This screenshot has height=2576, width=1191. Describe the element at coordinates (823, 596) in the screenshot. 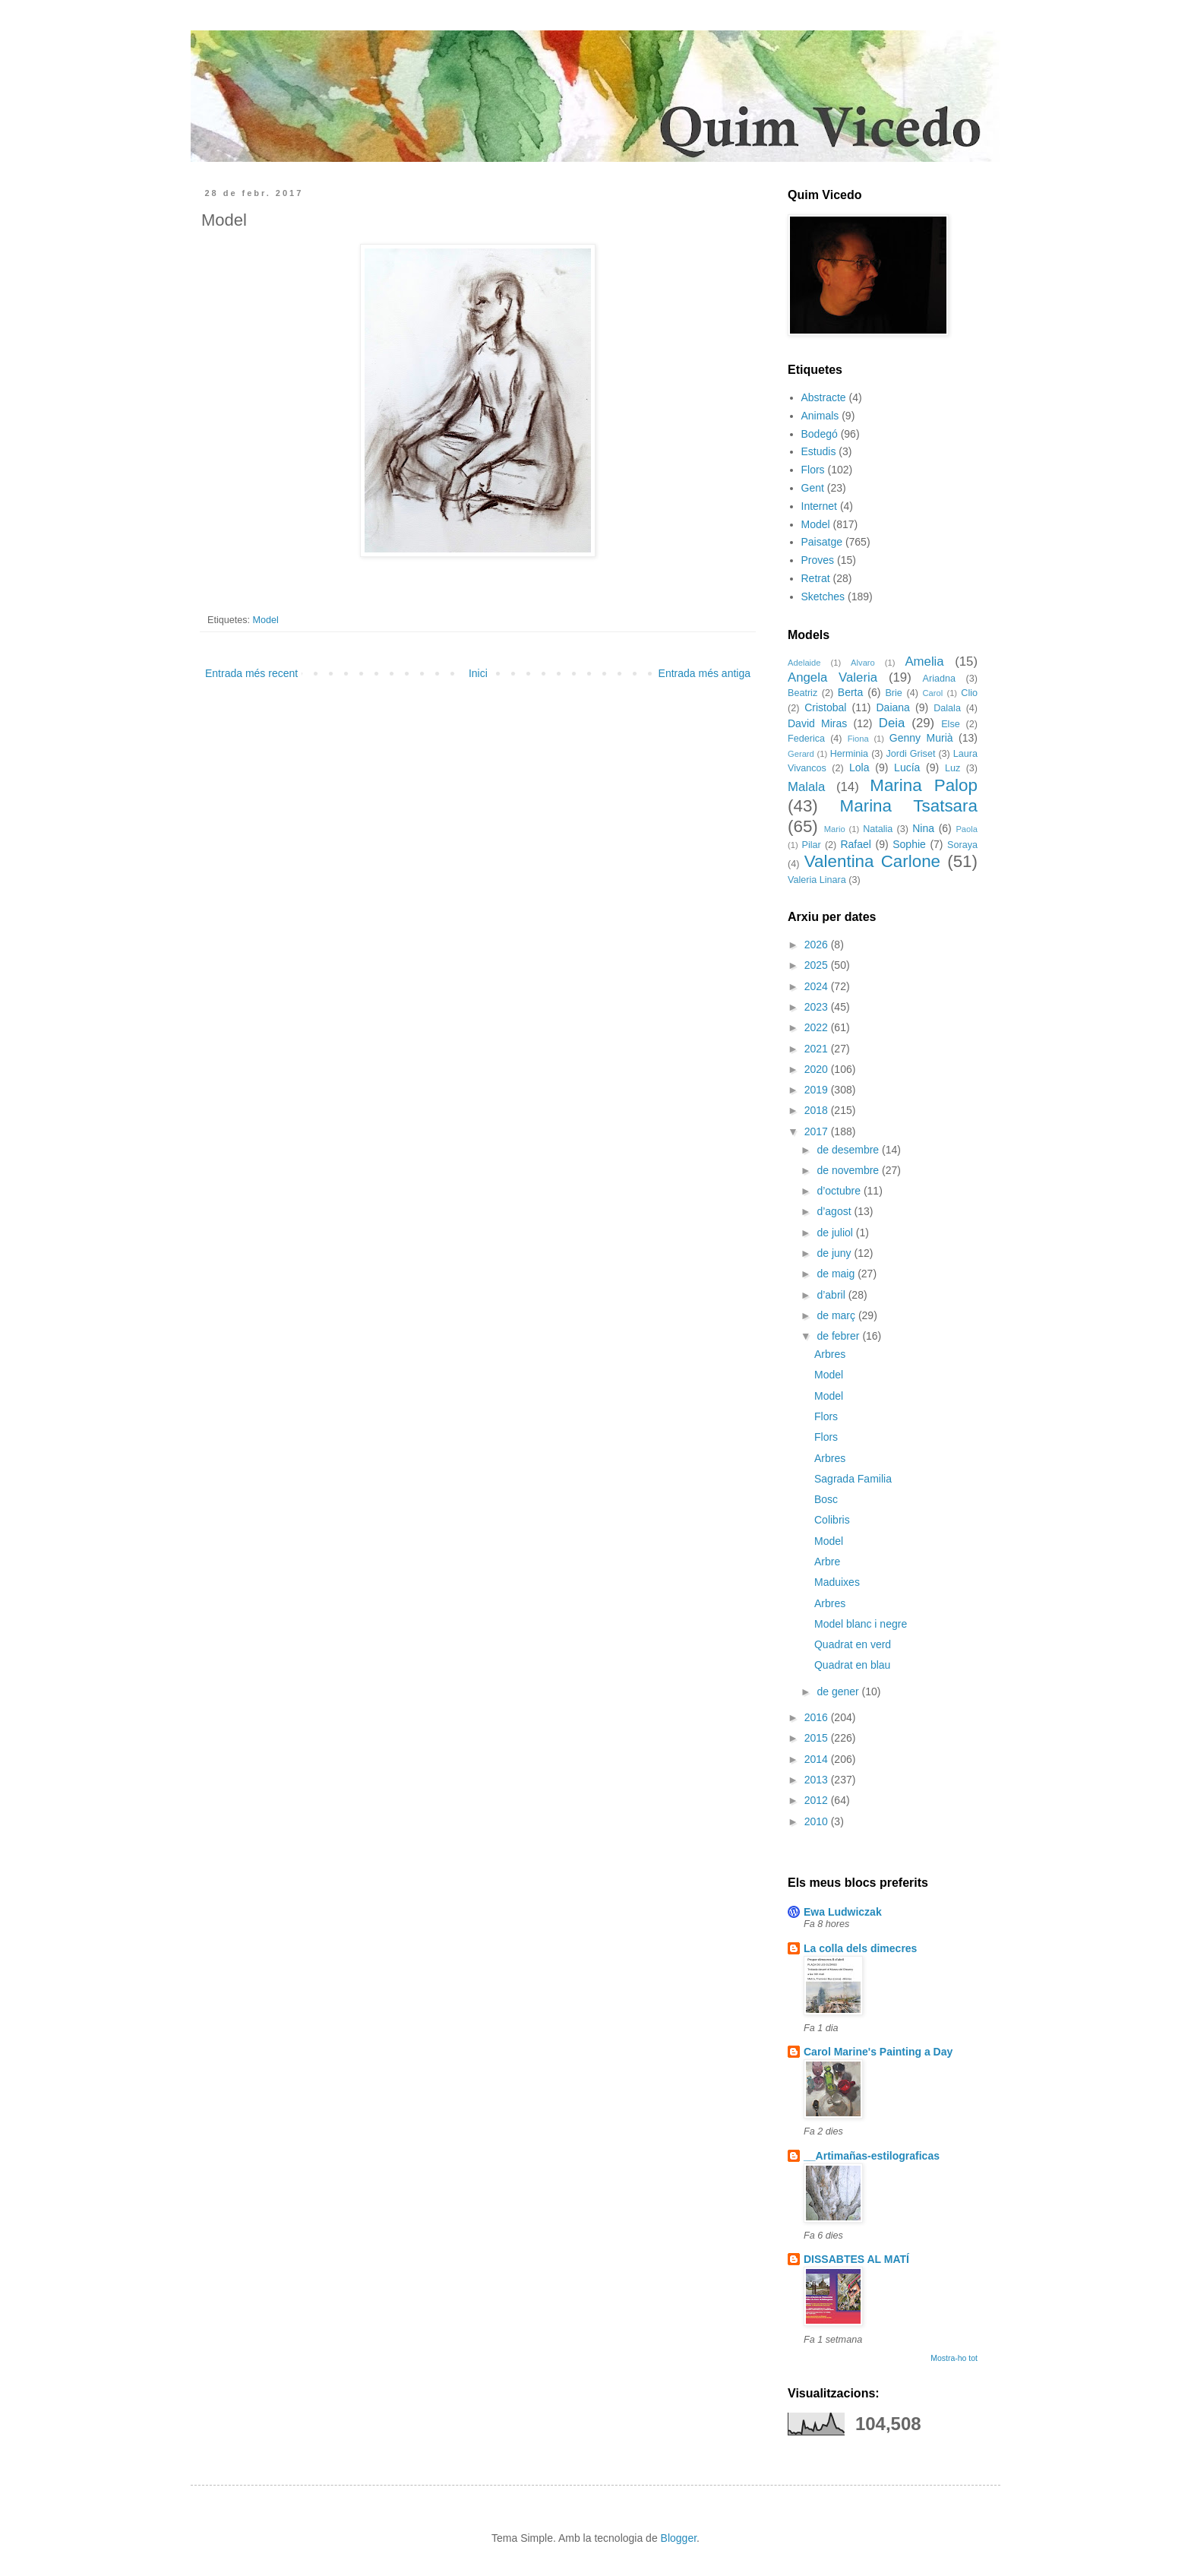

I see `Sketches` at that location.